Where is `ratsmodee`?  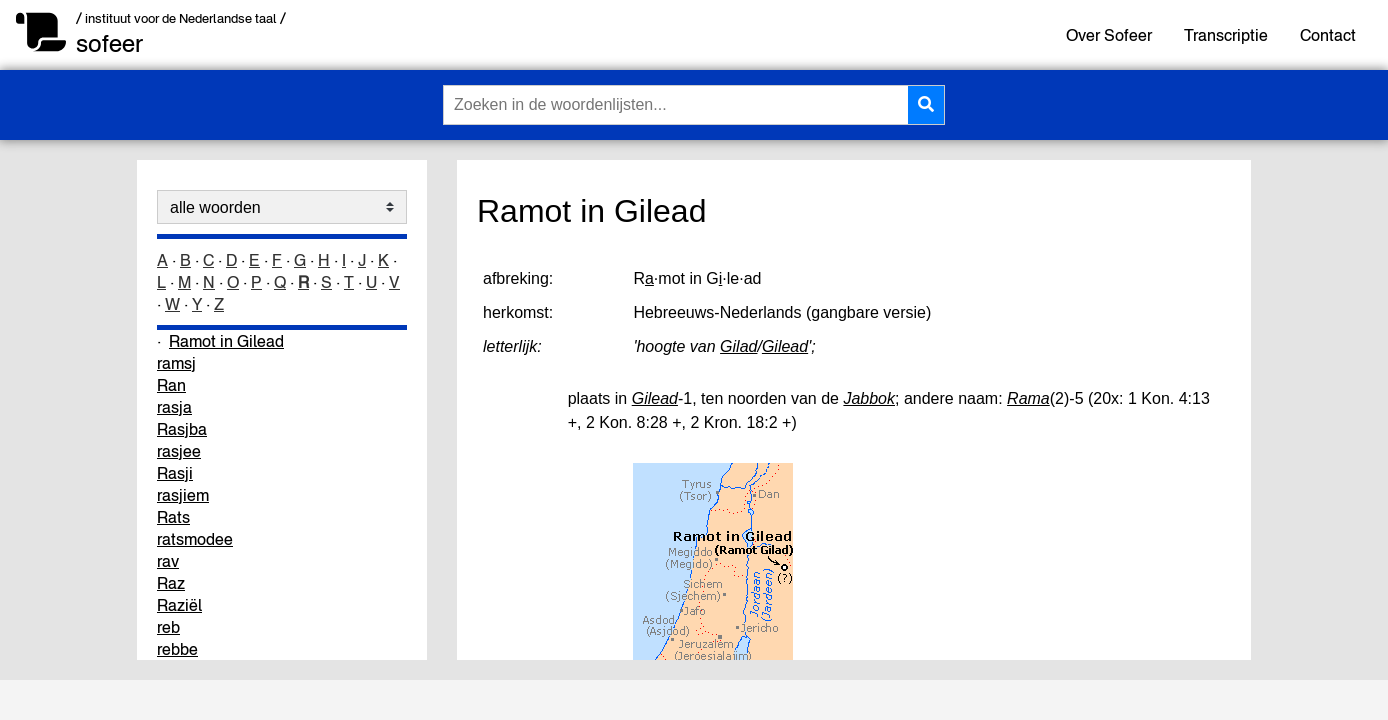
ratsmodee is located at coordinates (195, 539).